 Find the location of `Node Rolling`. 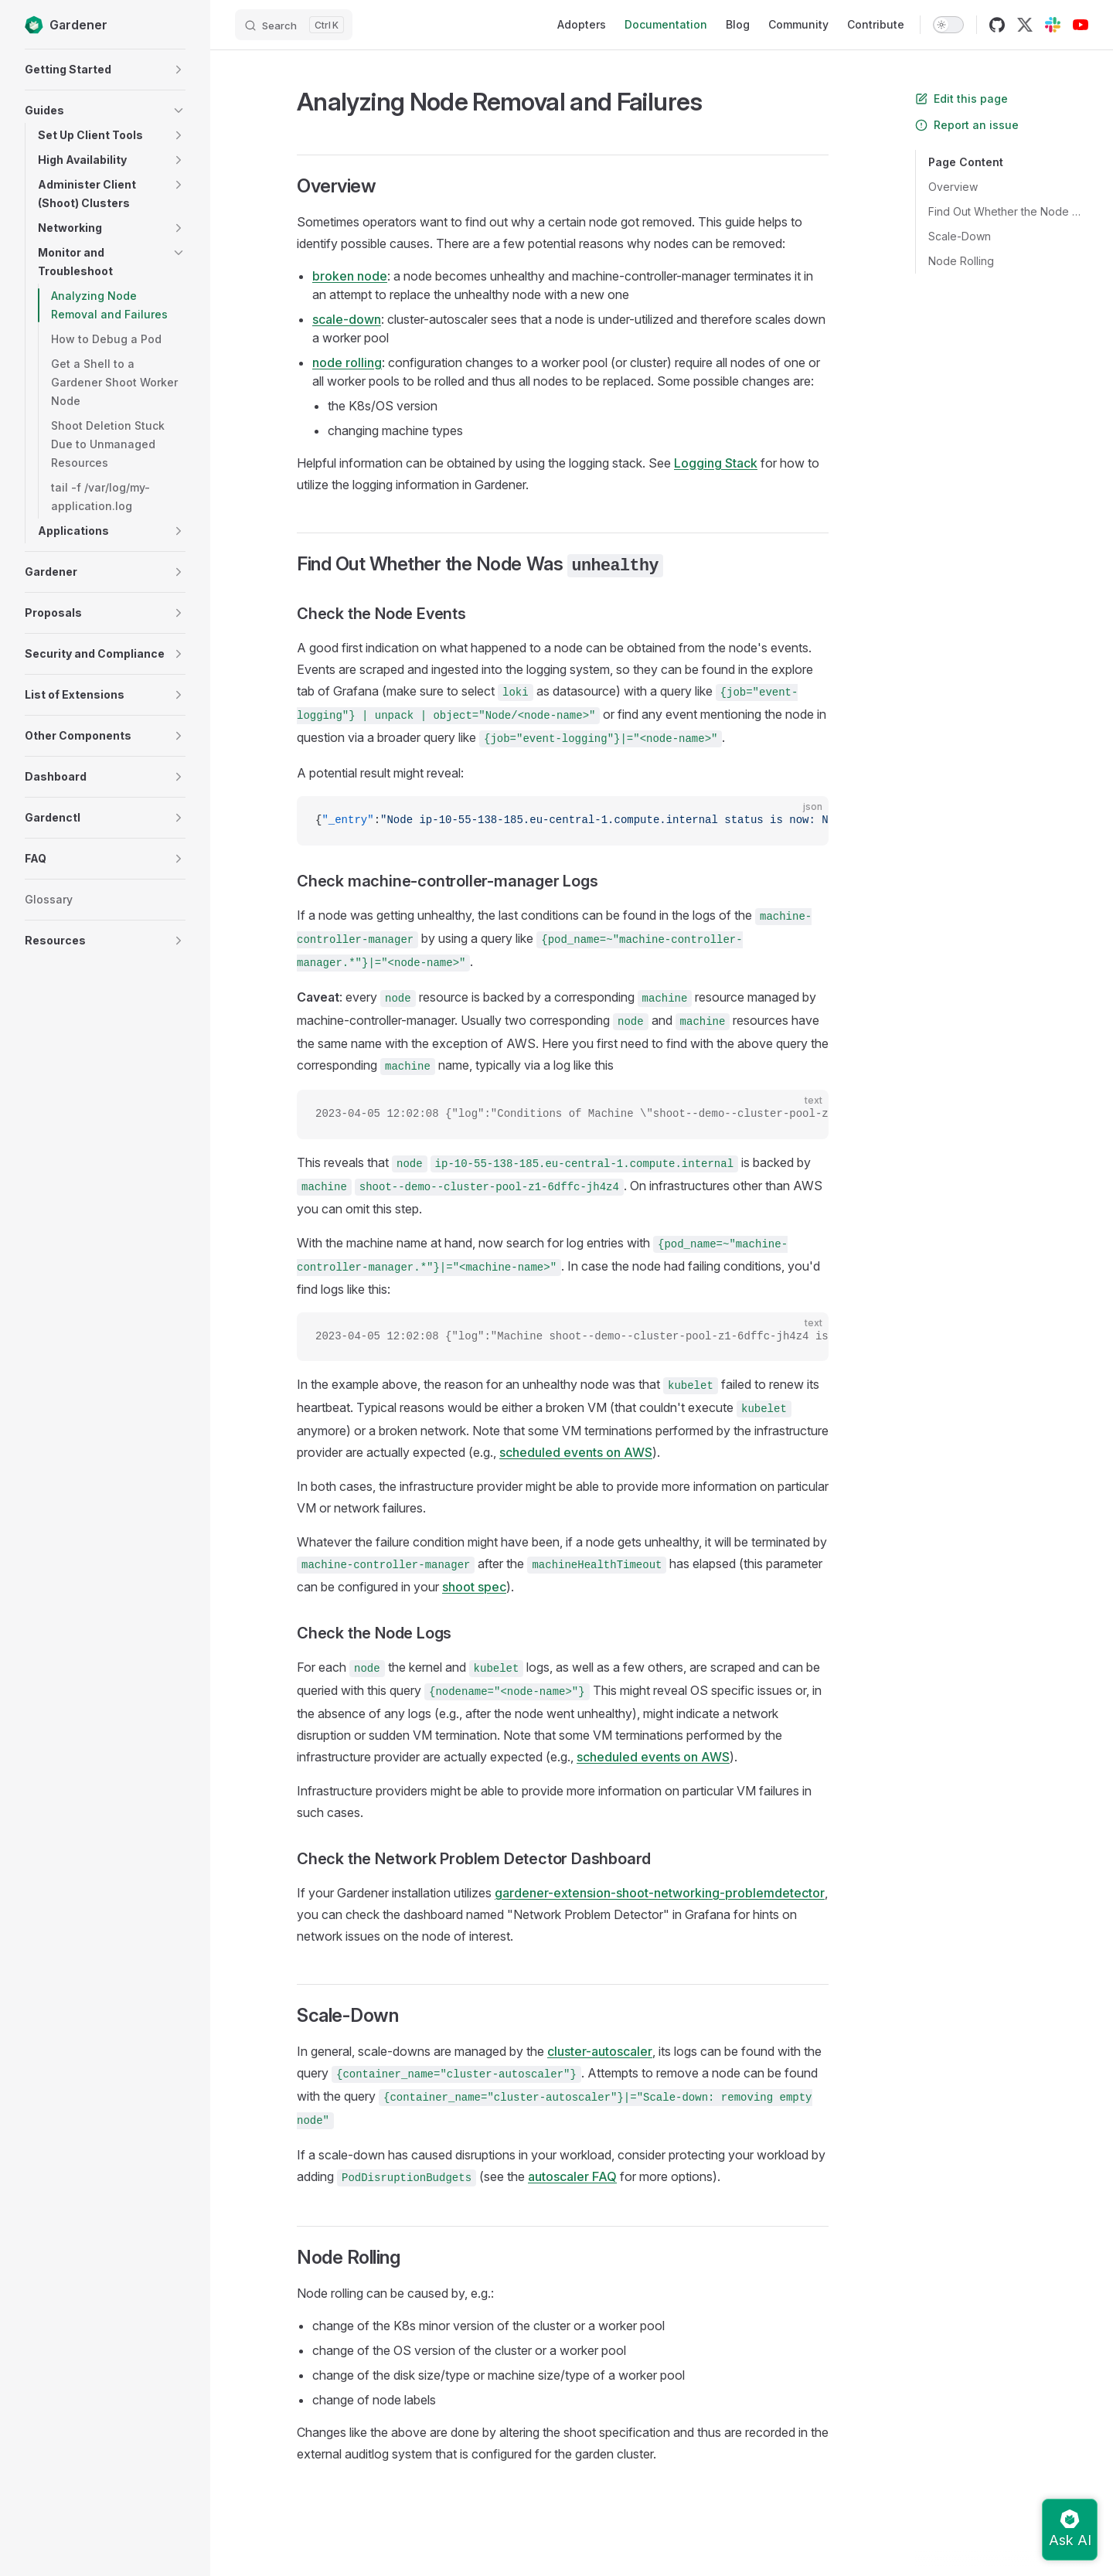

Node Rolling is located at coordinates (961, 260).